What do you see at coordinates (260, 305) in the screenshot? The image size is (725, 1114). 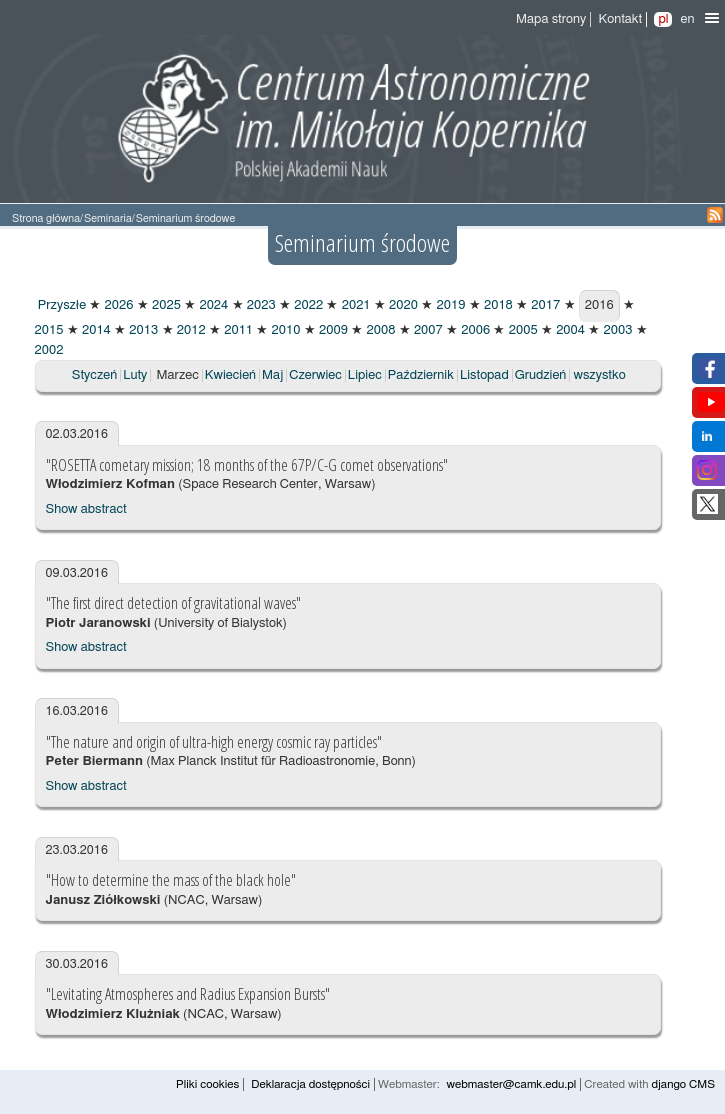 I see `2023` at bounding box center [260, 305].